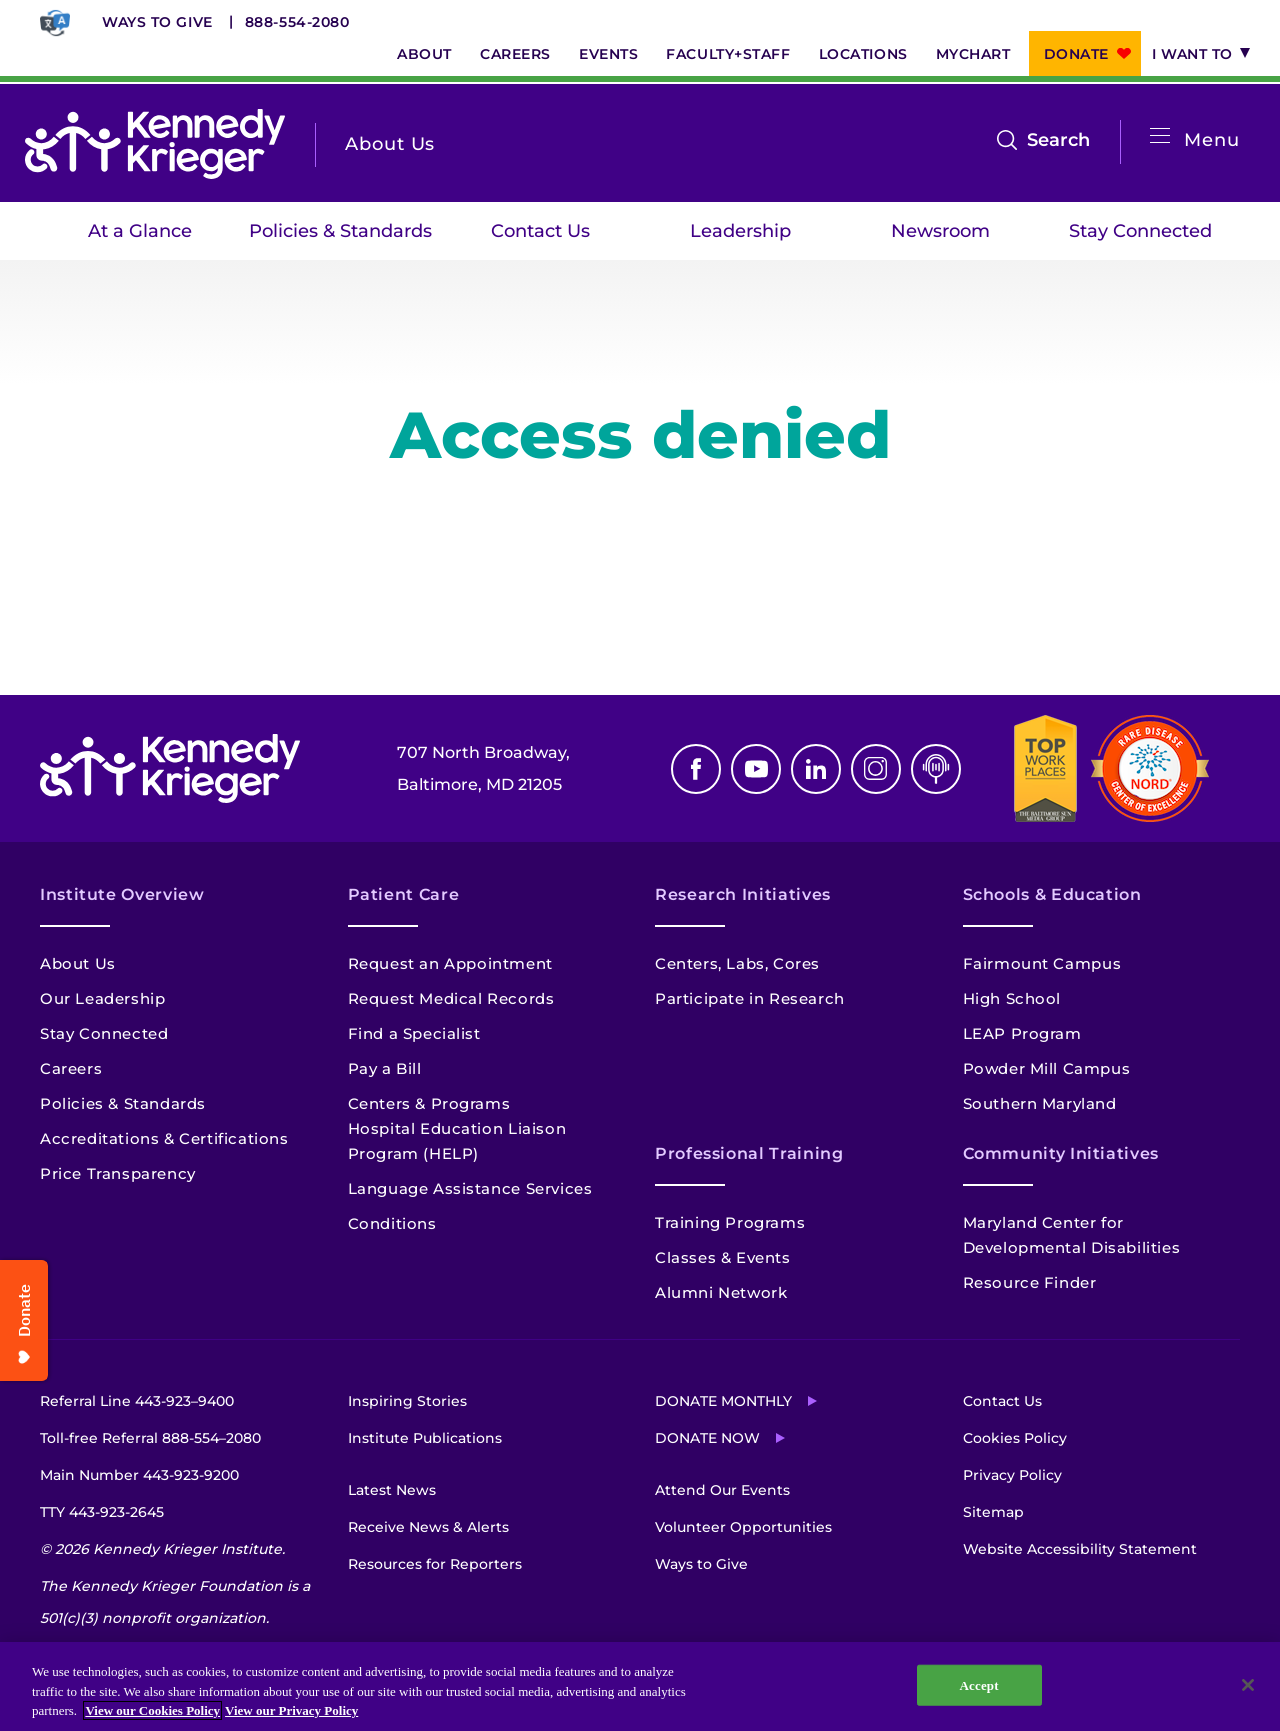 The width and height of the screenshot is (1280, 1731). I want to click on Fairmount Campus, so click(1042, 963).